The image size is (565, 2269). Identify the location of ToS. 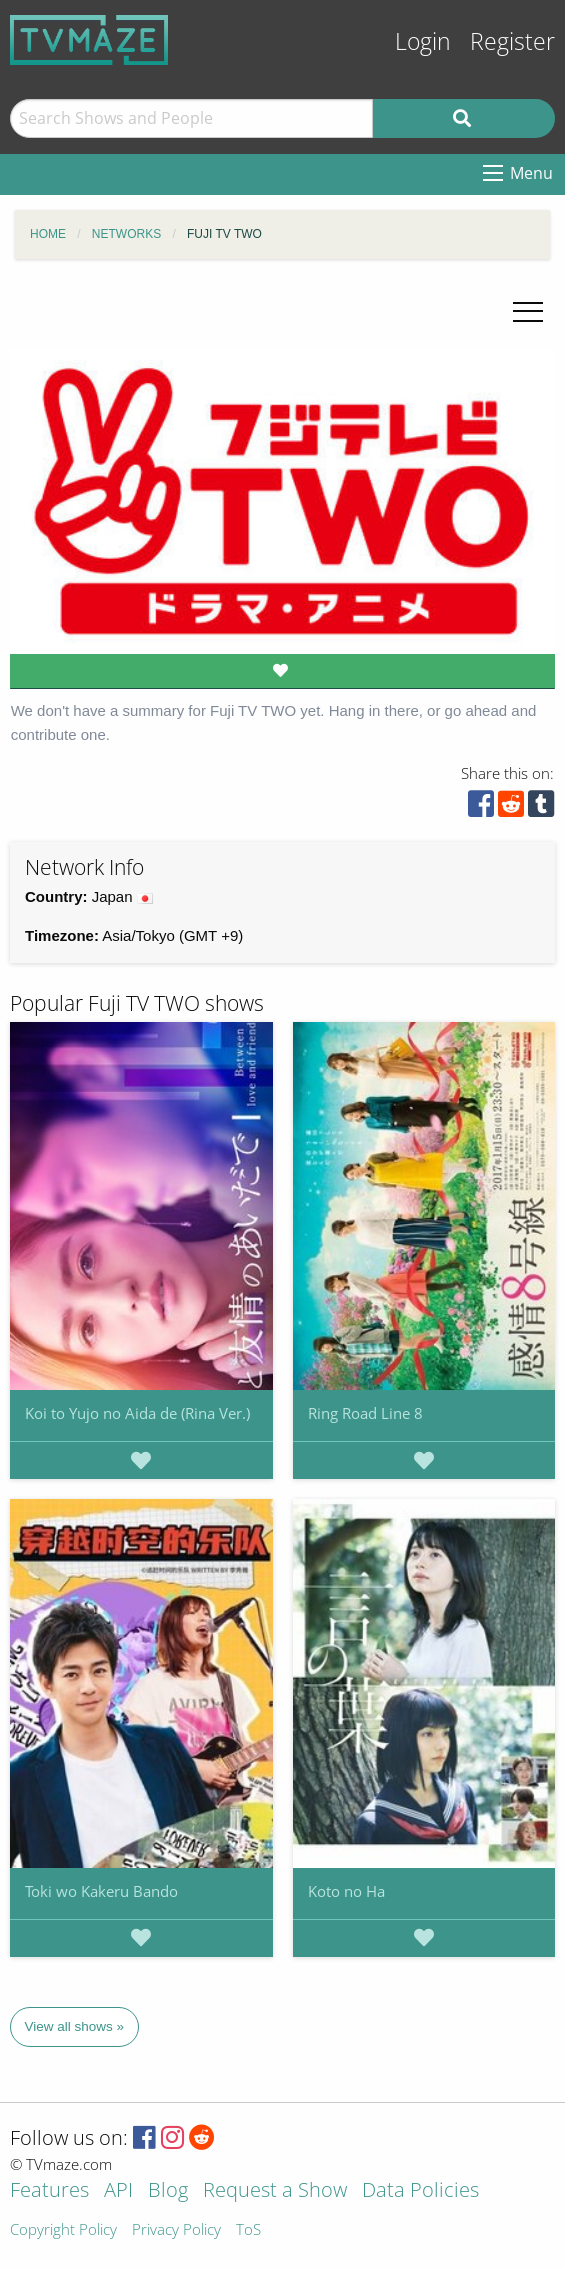
(248, 2230).